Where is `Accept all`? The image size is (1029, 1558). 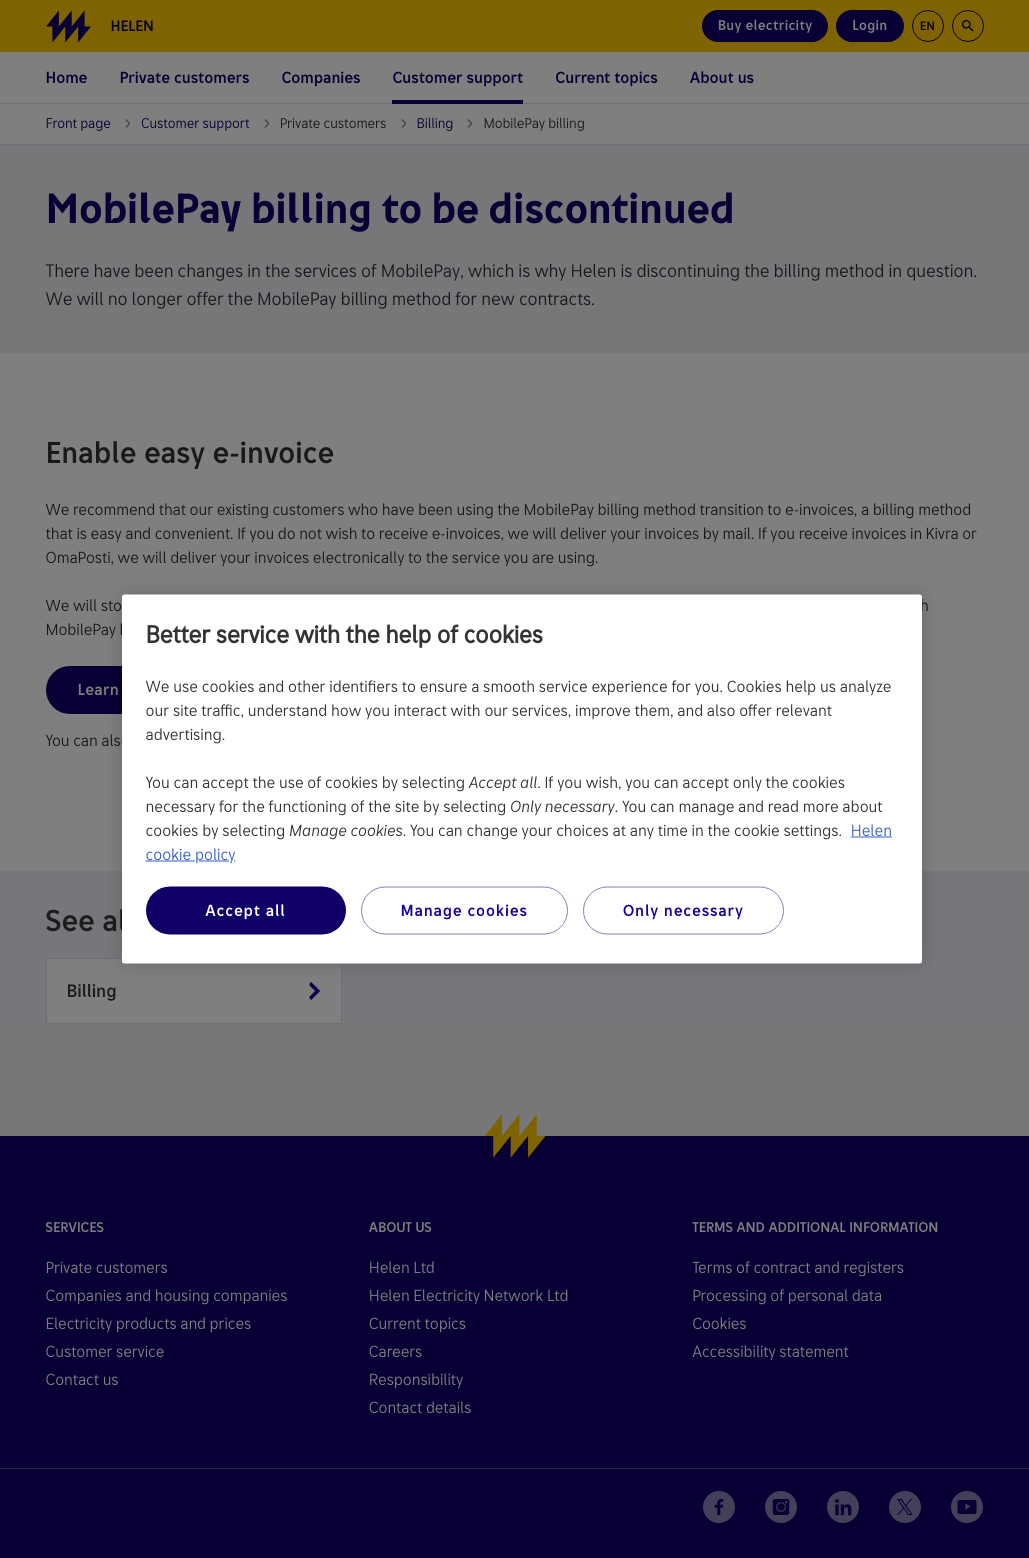 Accept all is located at coordinates (245, 910).